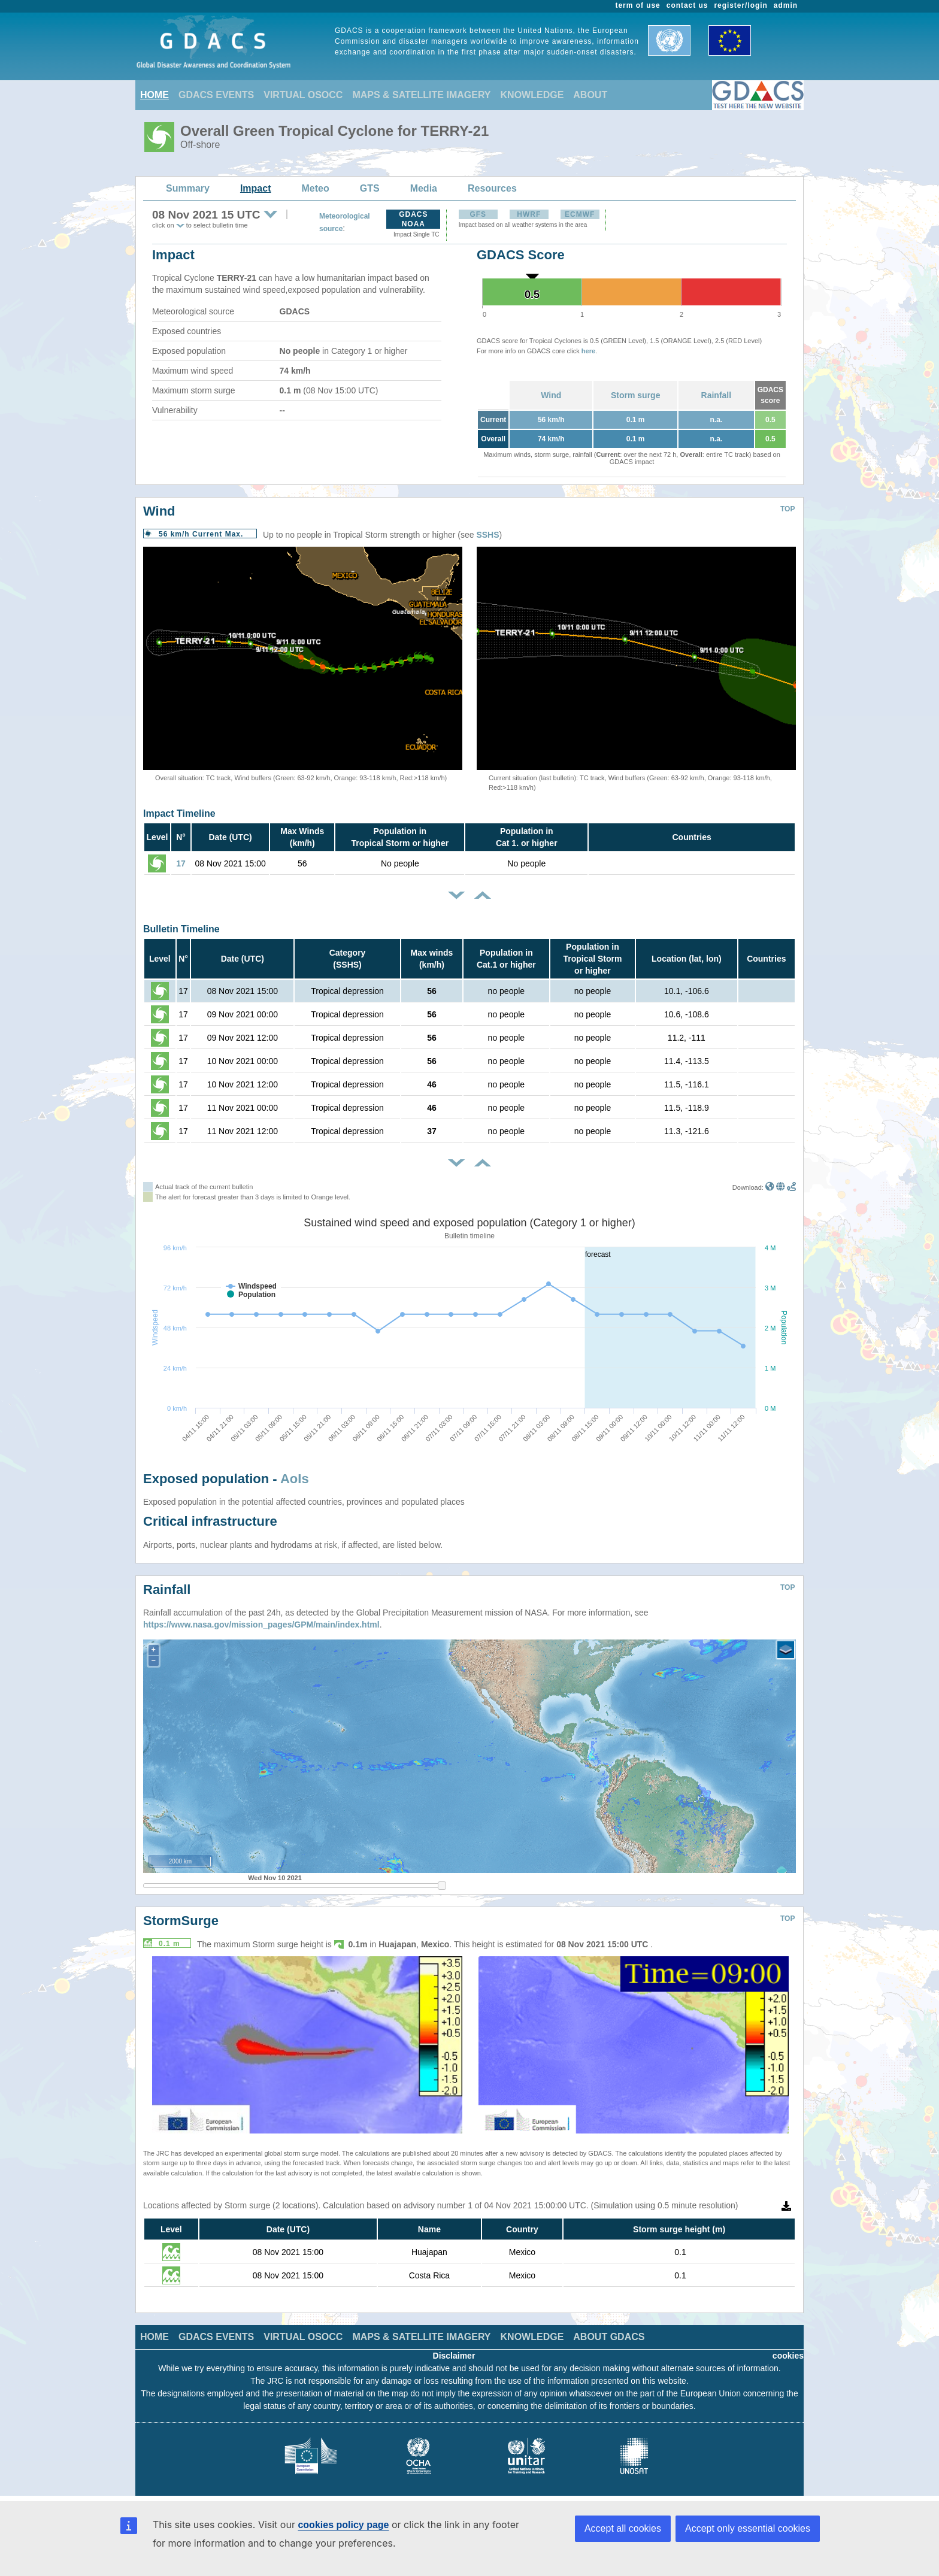  Describe the element at coordinates (181, 1920) in the screenshot. I see `StormSurge` at that location.